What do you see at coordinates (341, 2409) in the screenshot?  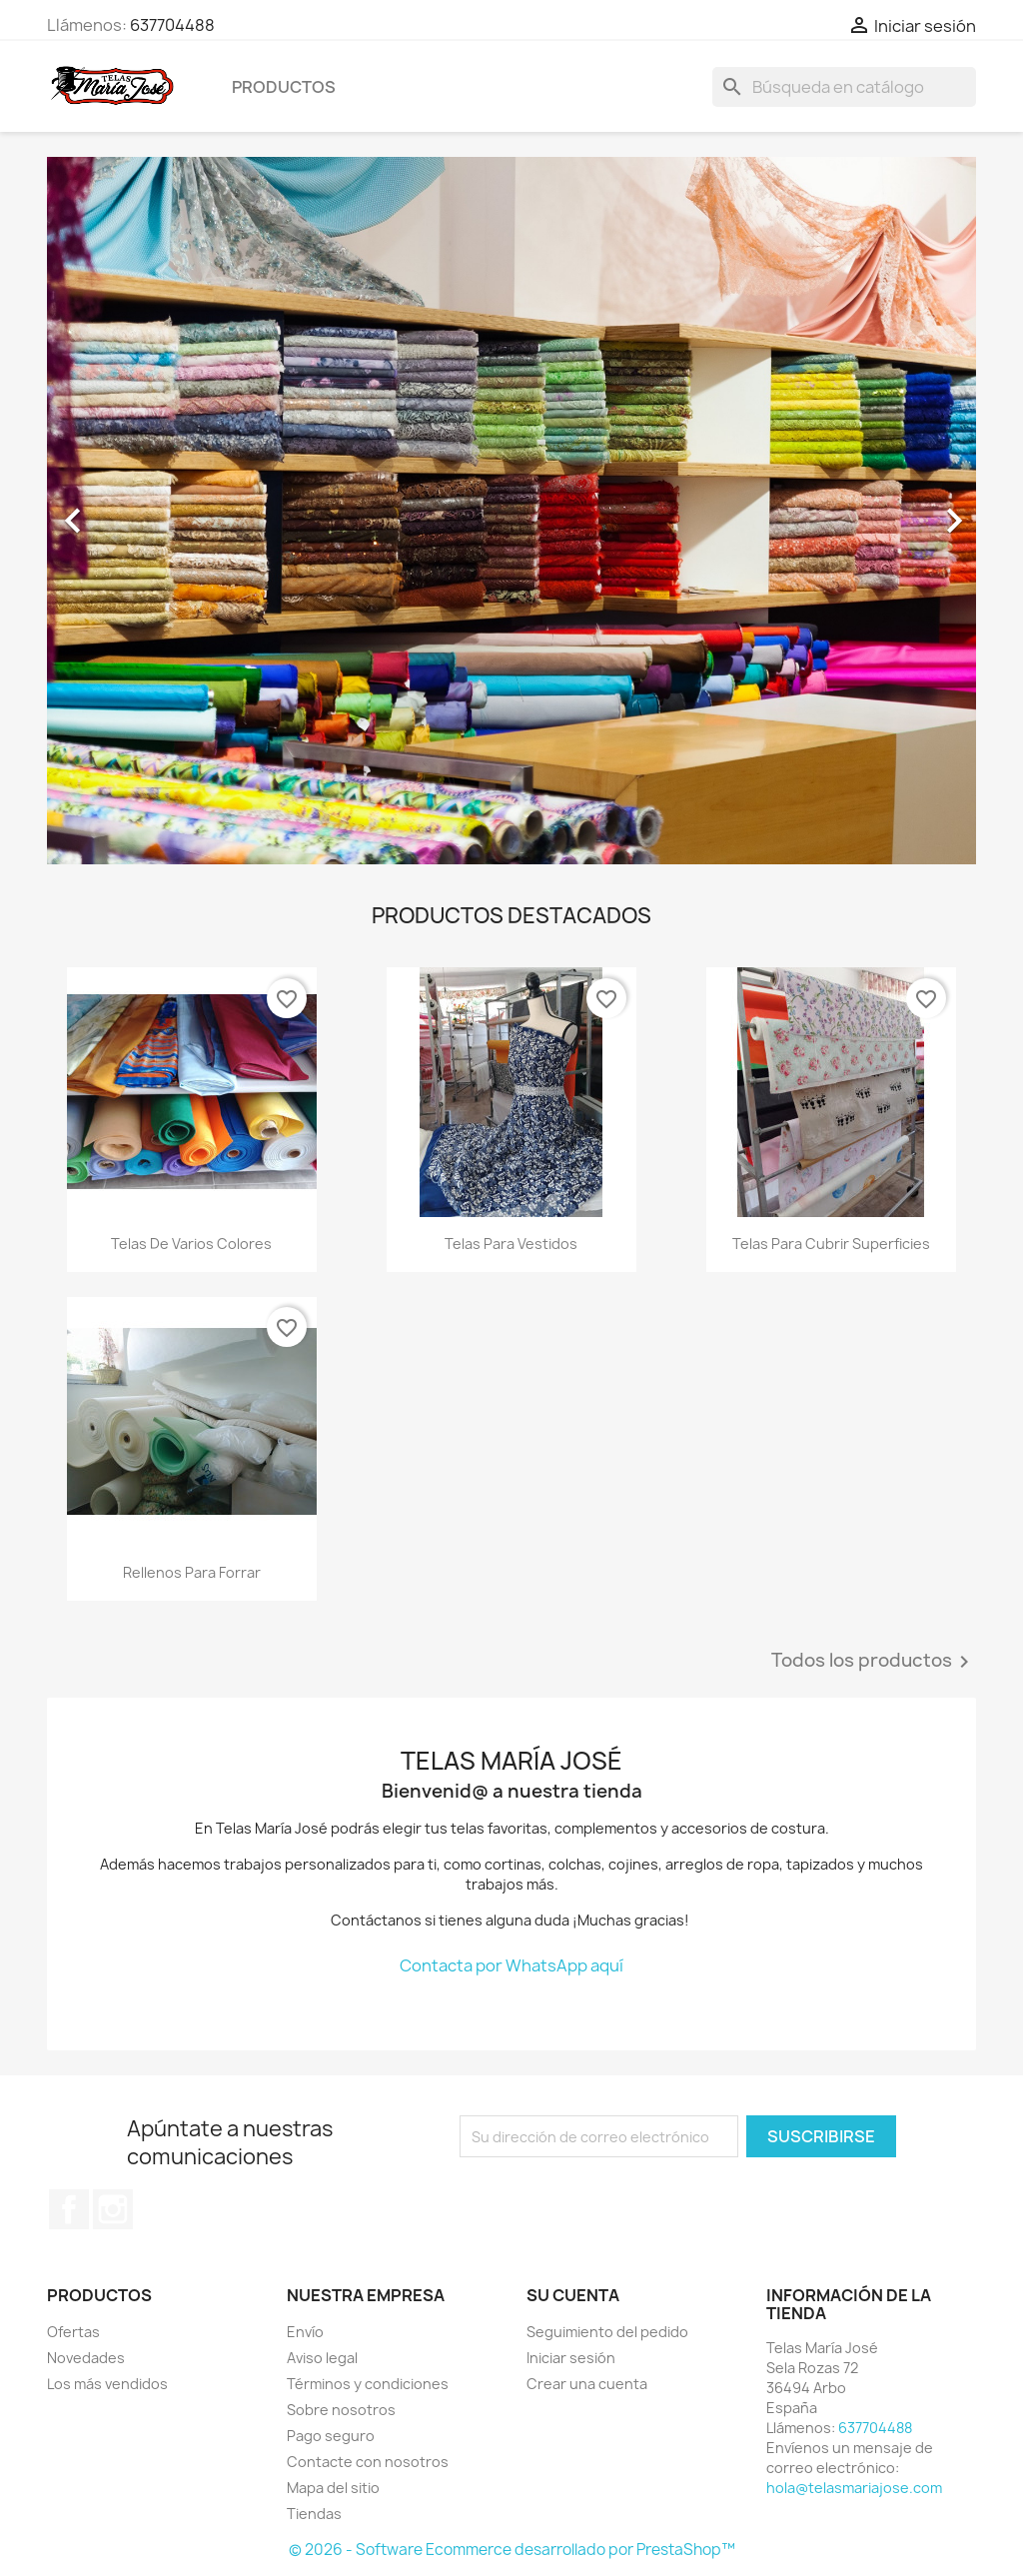 I see `Sobre nosotros` at bounding box center [341, 2409].